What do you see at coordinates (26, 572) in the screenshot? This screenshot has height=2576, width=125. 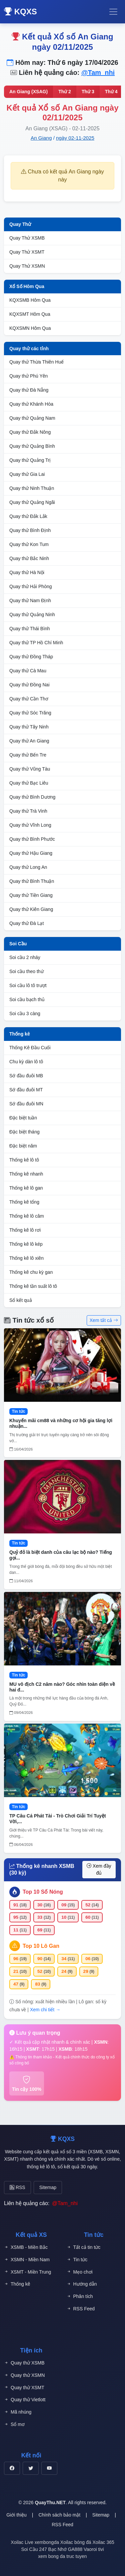 I see `Quay thử Hà Nội` at bounding box center [26, 572].